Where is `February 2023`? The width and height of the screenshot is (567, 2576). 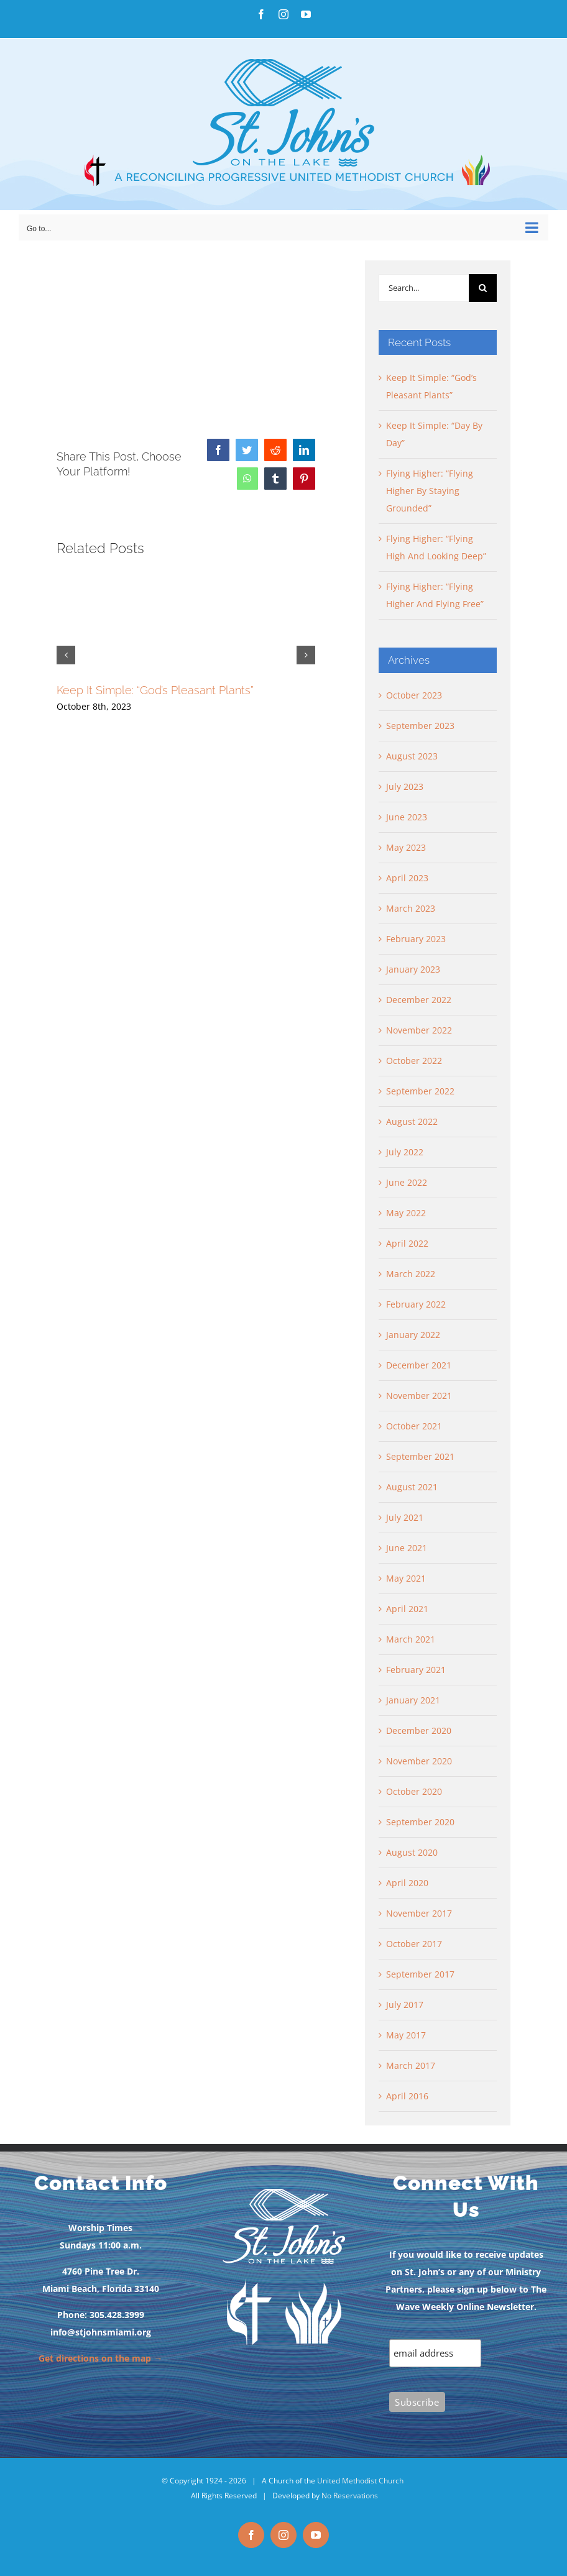
February 2023 is located at coordinates (416, 939).